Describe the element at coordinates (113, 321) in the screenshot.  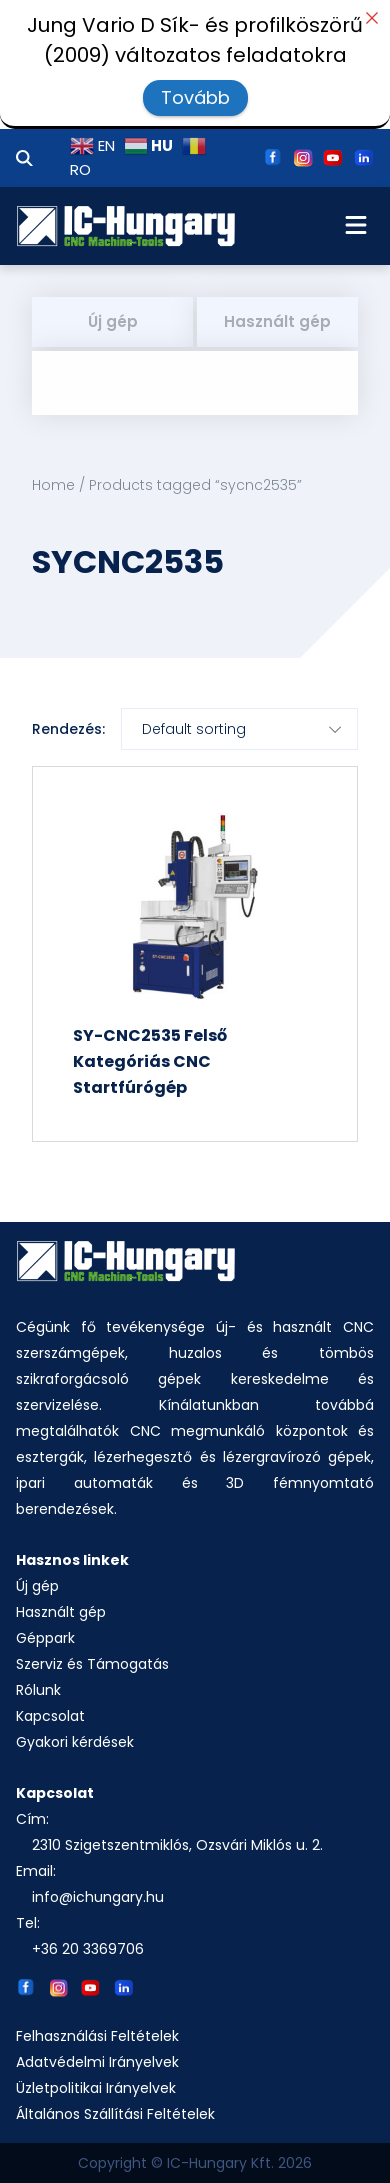
I see `Új gép` at that location.